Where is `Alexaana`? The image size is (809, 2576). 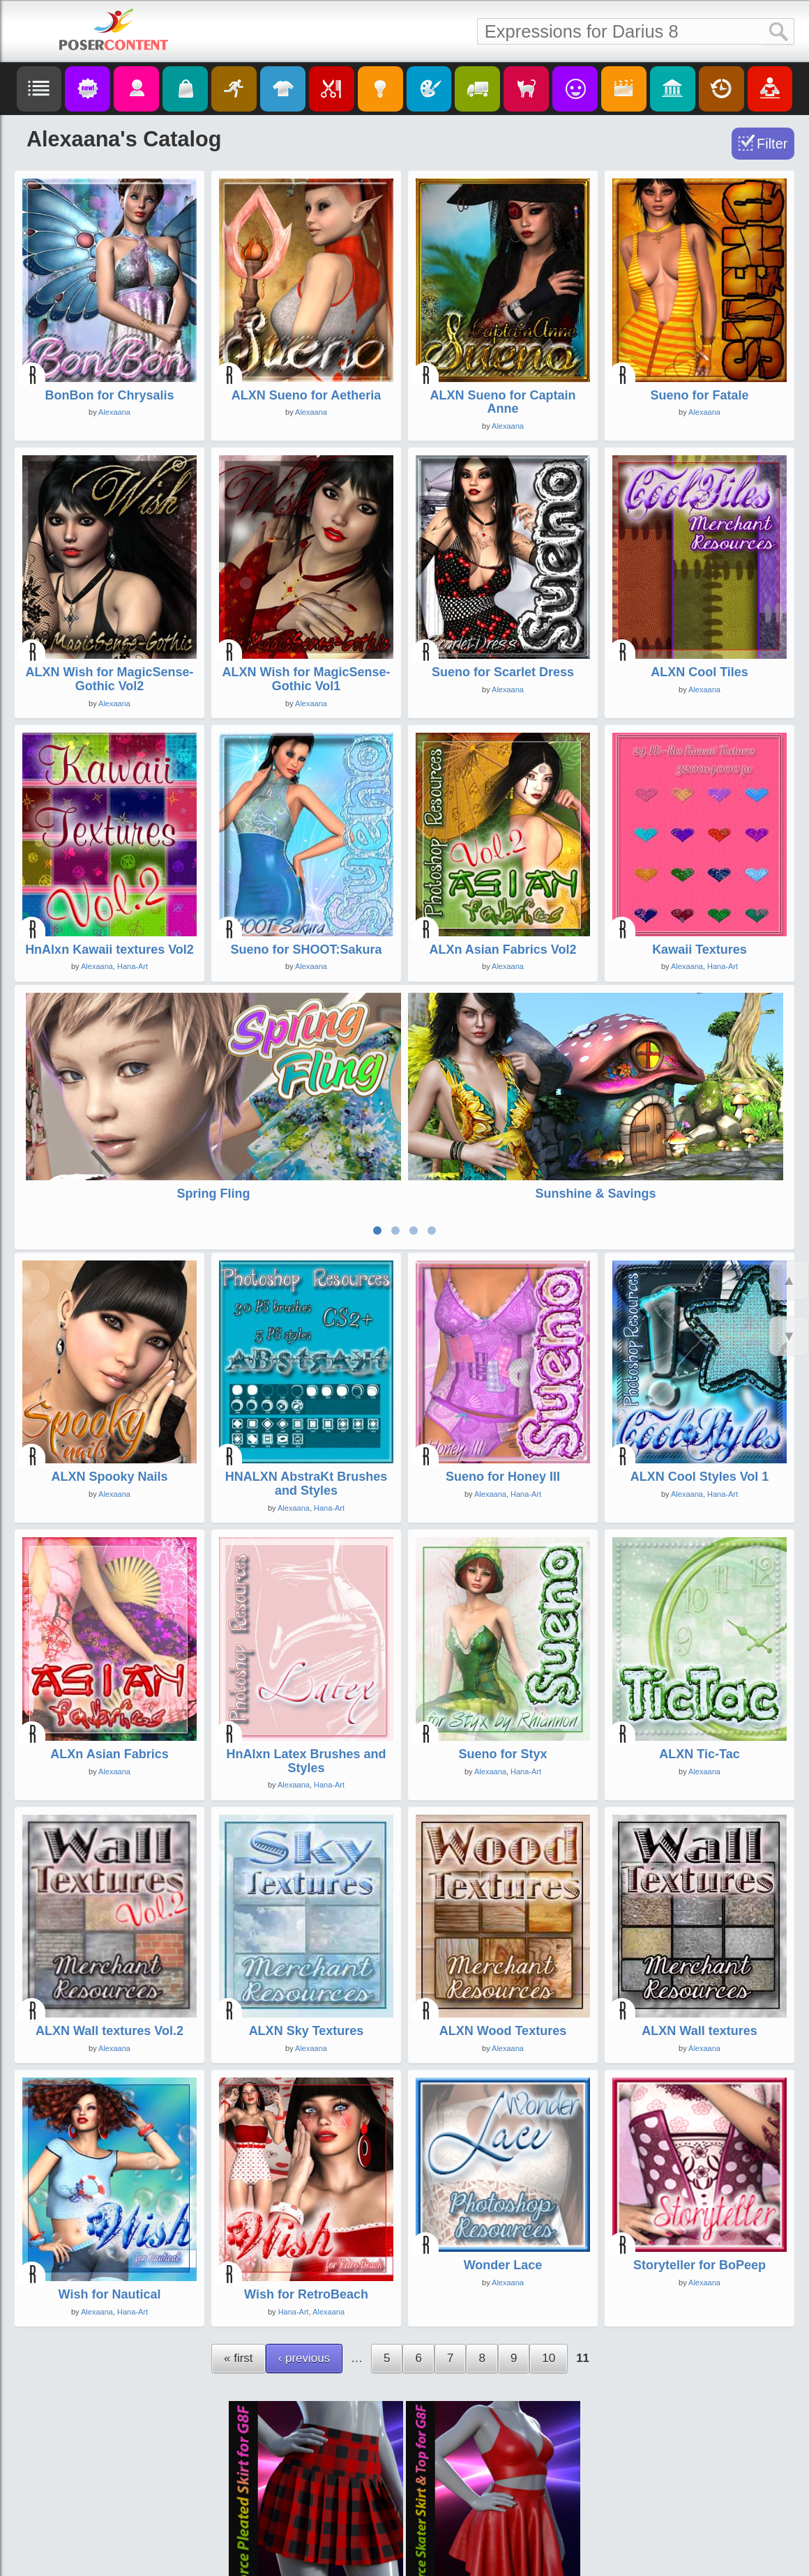 Alexaana is located at coordinates (114, 412).